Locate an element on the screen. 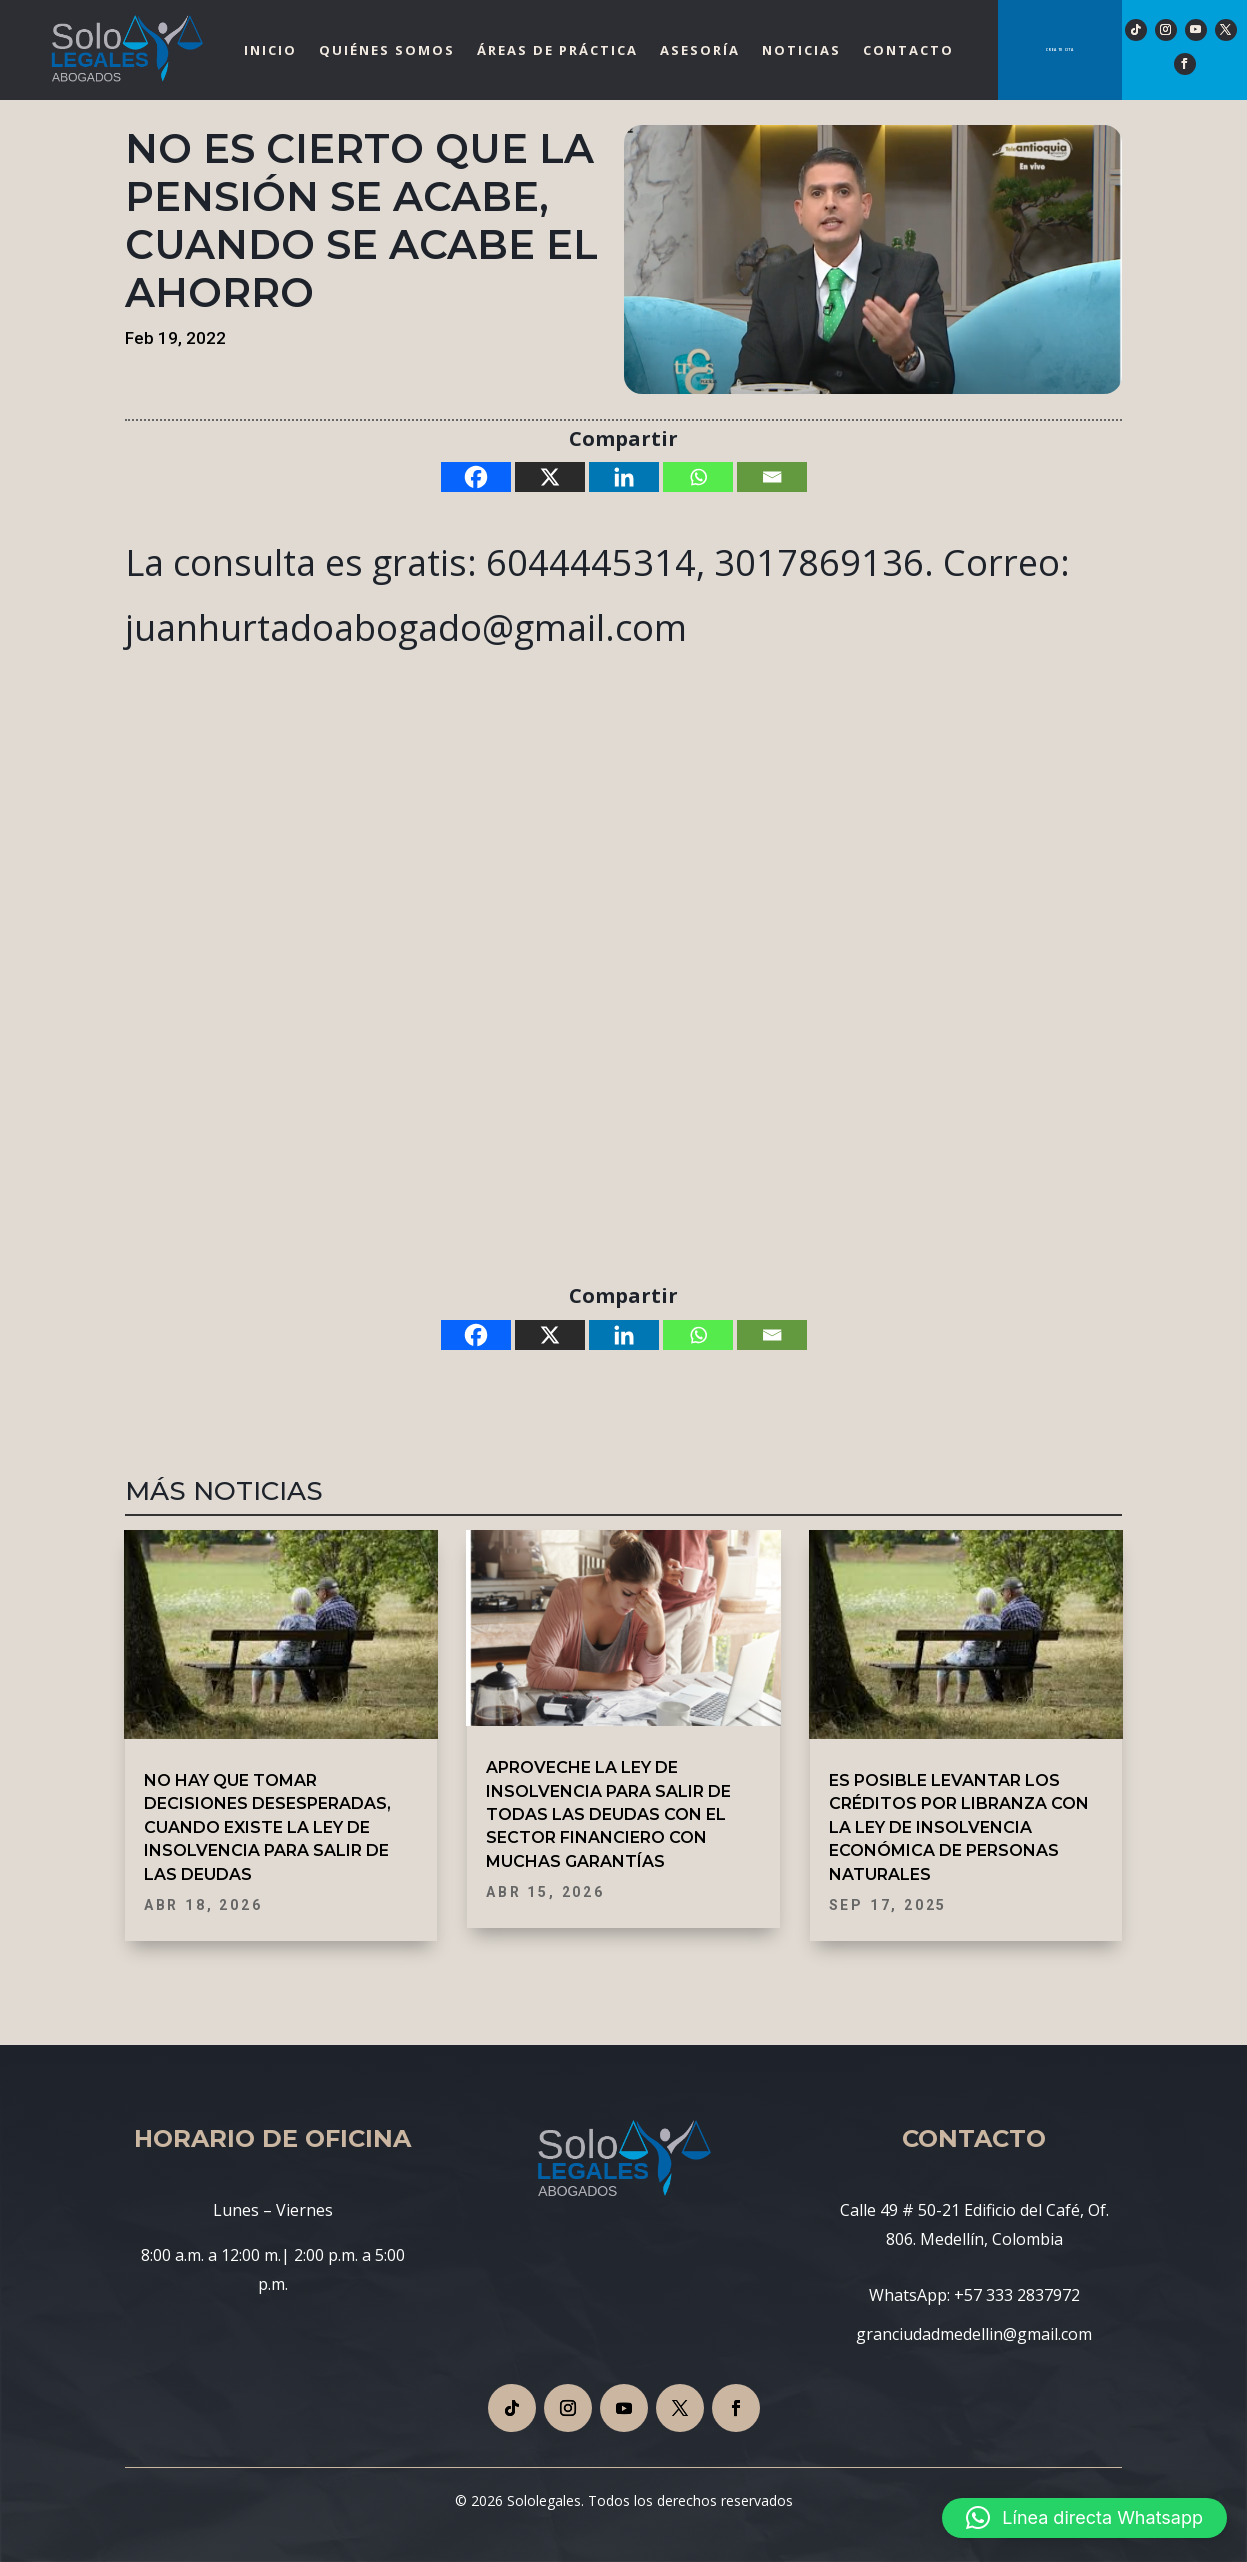 The width and height of the screenshot is (1247, 2562). APROVECHE LA LEY DE INSOLVENCIA PARA SALIR DE TODAS LAS DEUDAS CON EL SECTOR FINANCIERO CON MUCHAS GARANTÍAS is located at coordinates (608, 1814).